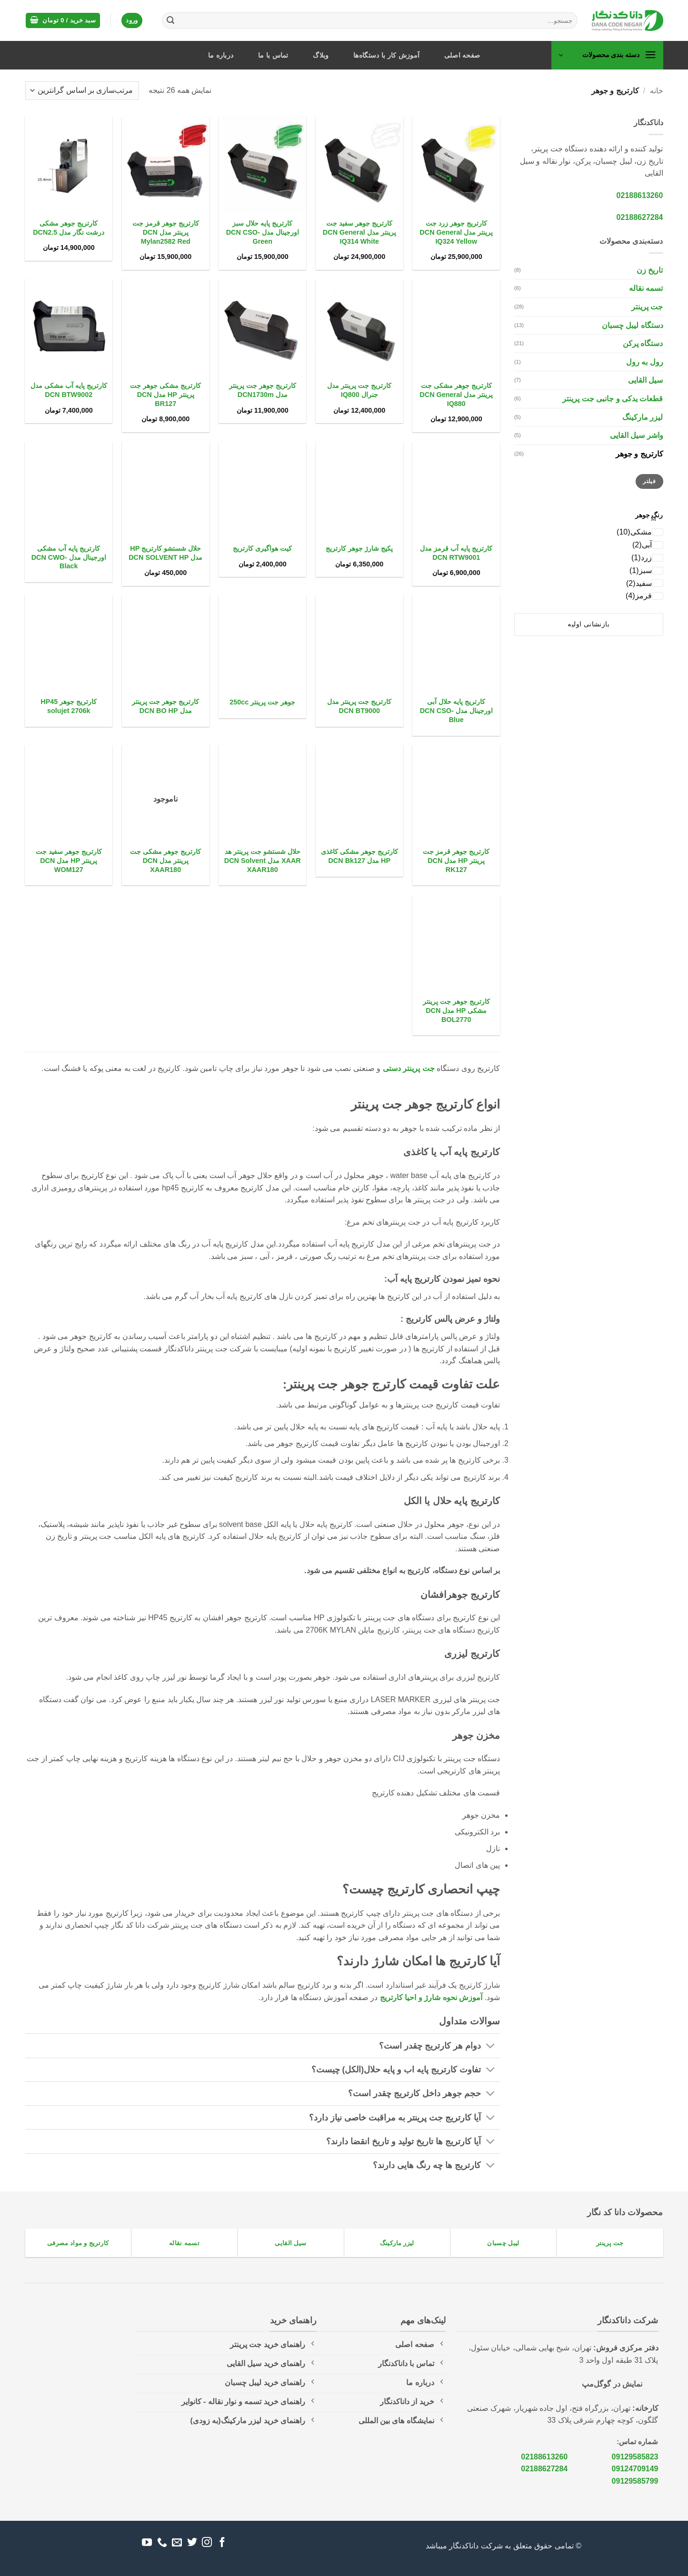  Describe the element at coordinates (262, 390) in the screenshot. I see `کارتریج جوهر جت پرینتر مدل DCN1730m` at that location.